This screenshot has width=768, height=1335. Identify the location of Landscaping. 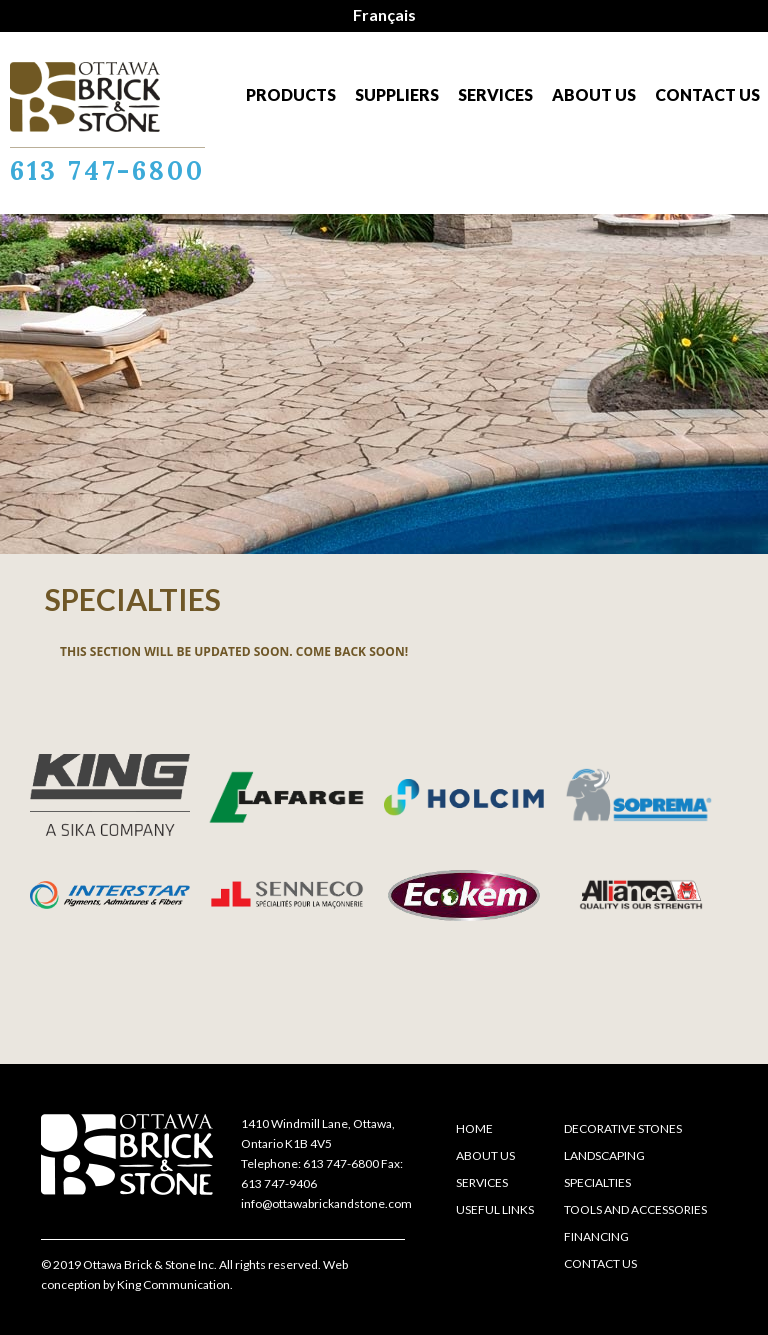
(604, 1155).